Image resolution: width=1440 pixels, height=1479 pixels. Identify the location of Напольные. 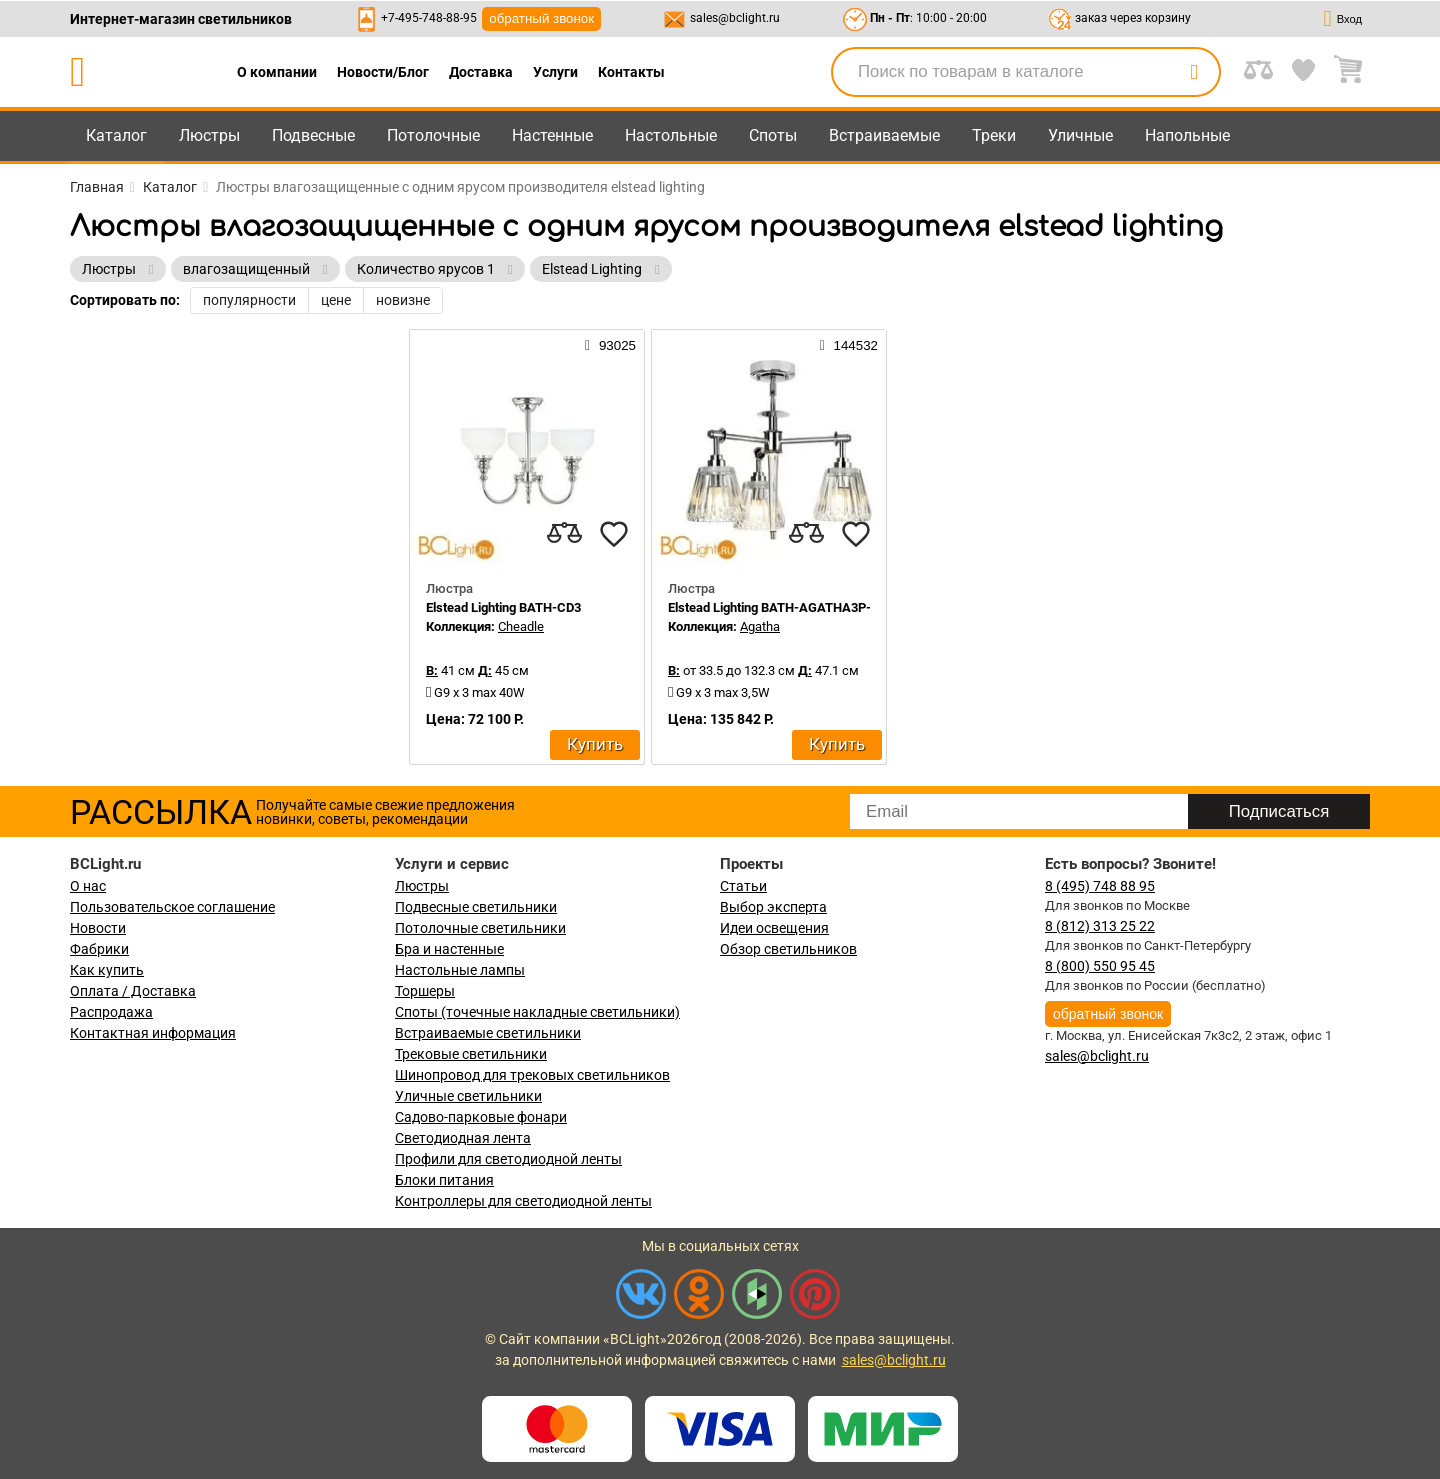
(1187, 135).